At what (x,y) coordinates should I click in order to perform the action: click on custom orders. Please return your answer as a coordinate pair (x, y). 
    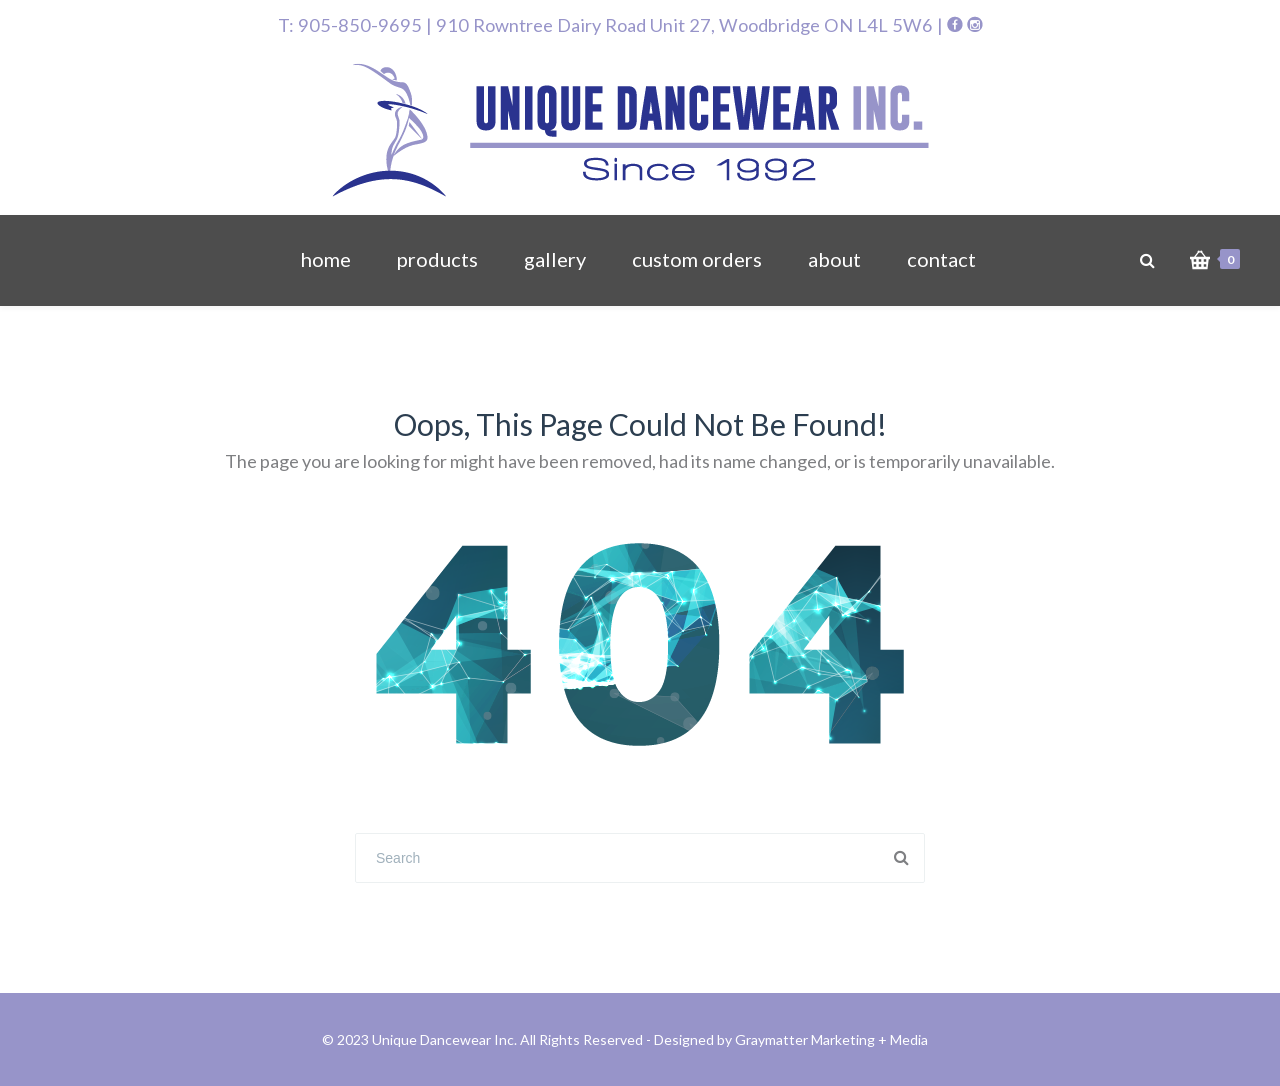
    Looking at the image, I should click on (697, 259).